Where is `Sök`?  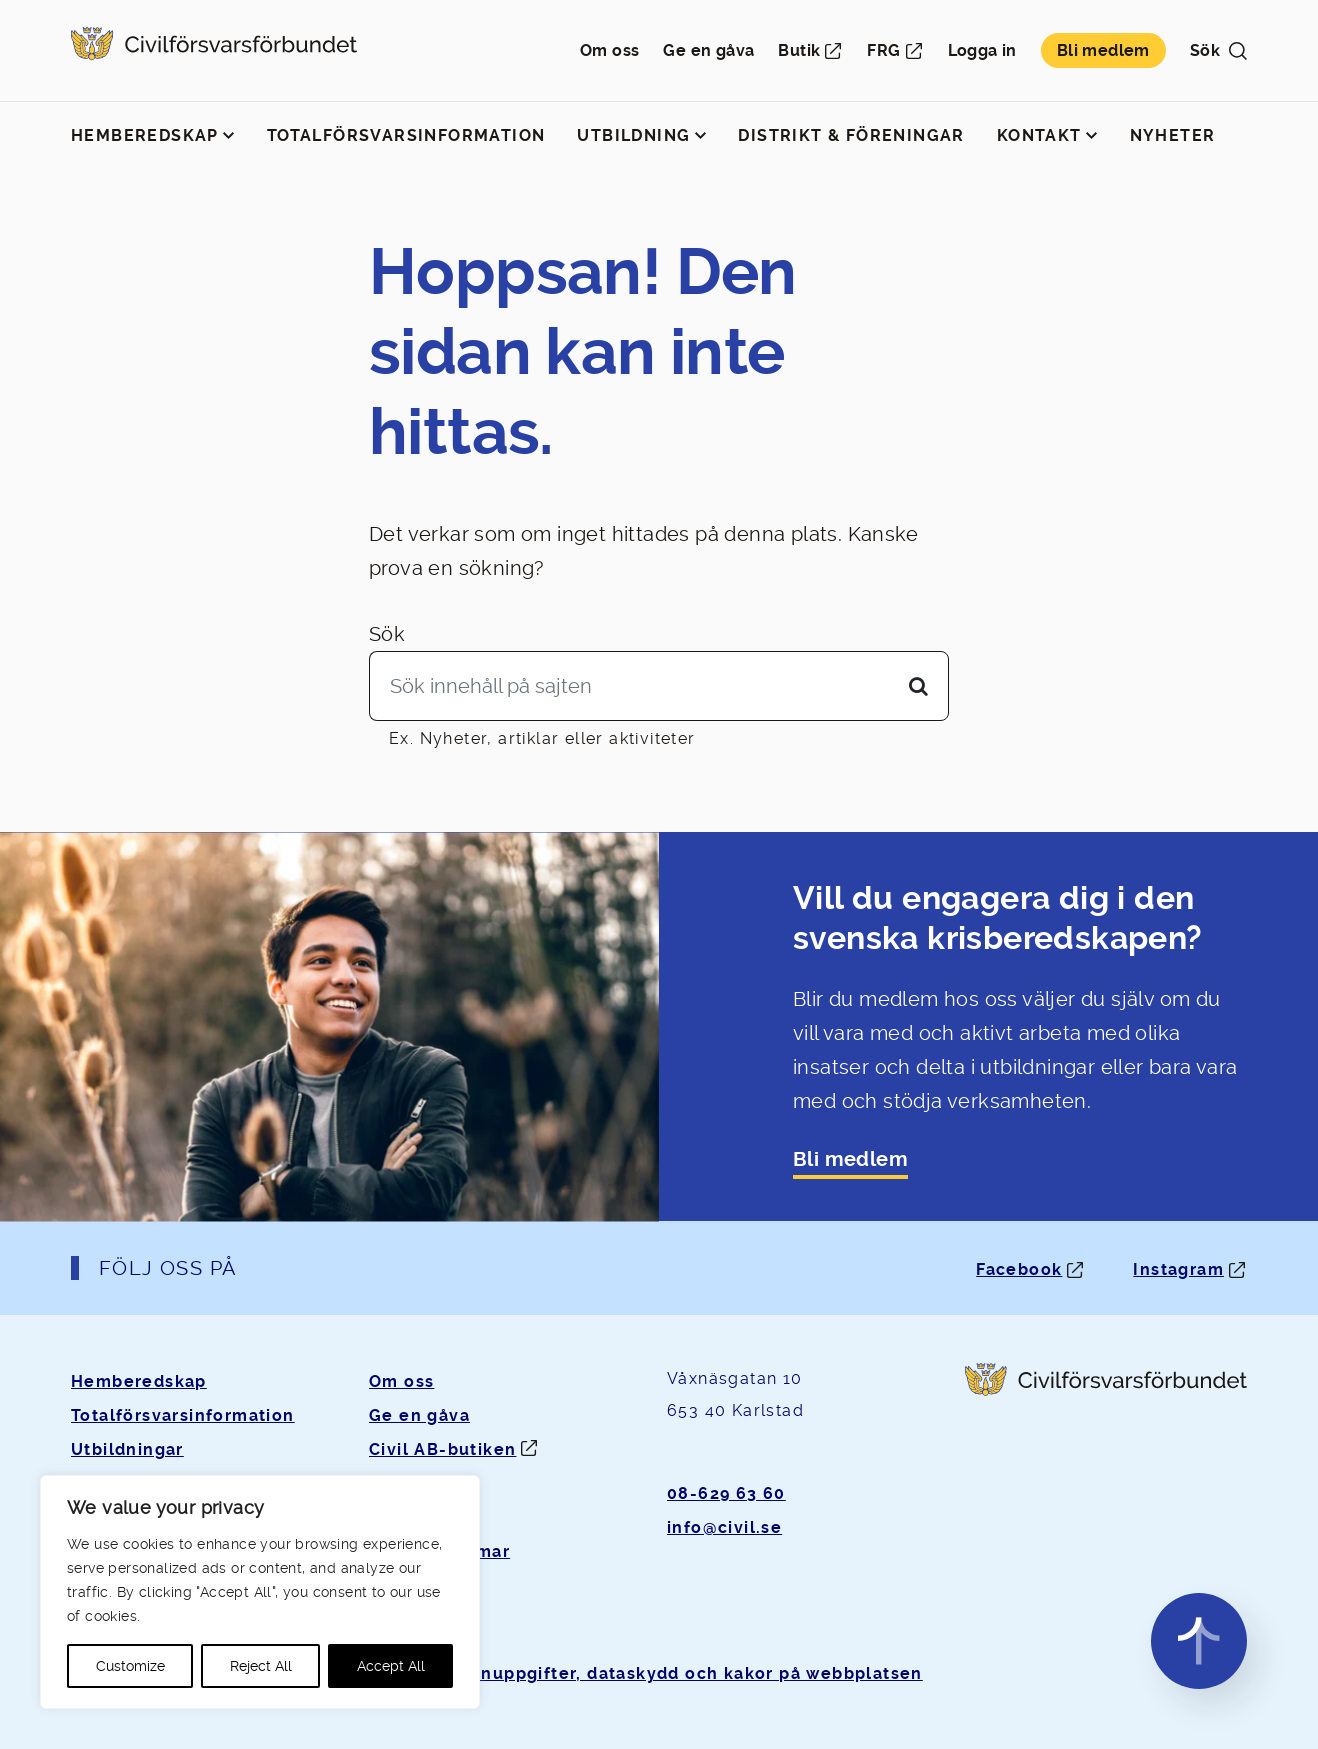
Sök is located at coordinates (387, 634).